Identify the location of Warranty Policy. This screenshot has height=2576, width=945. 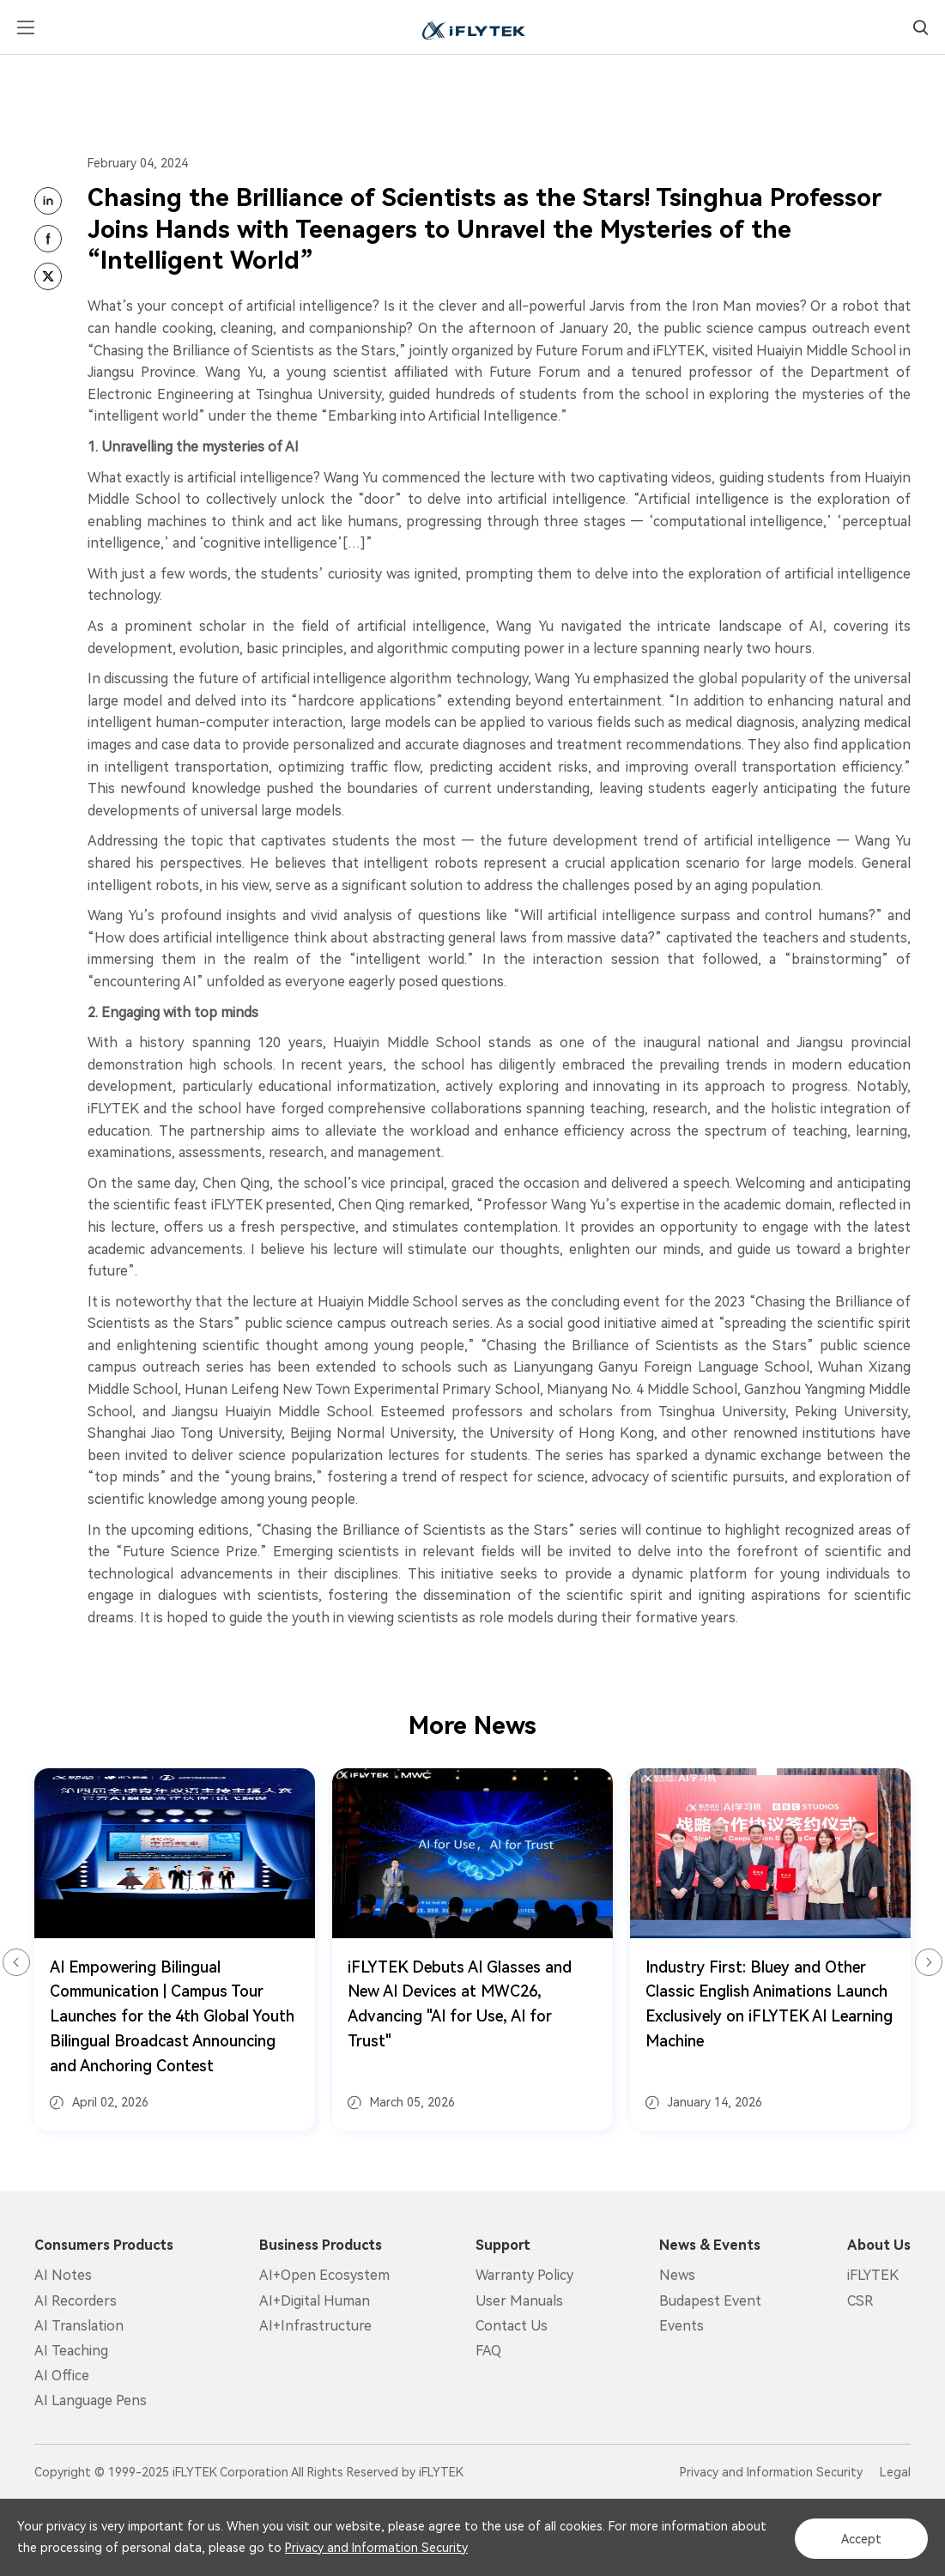
(524, 2275).